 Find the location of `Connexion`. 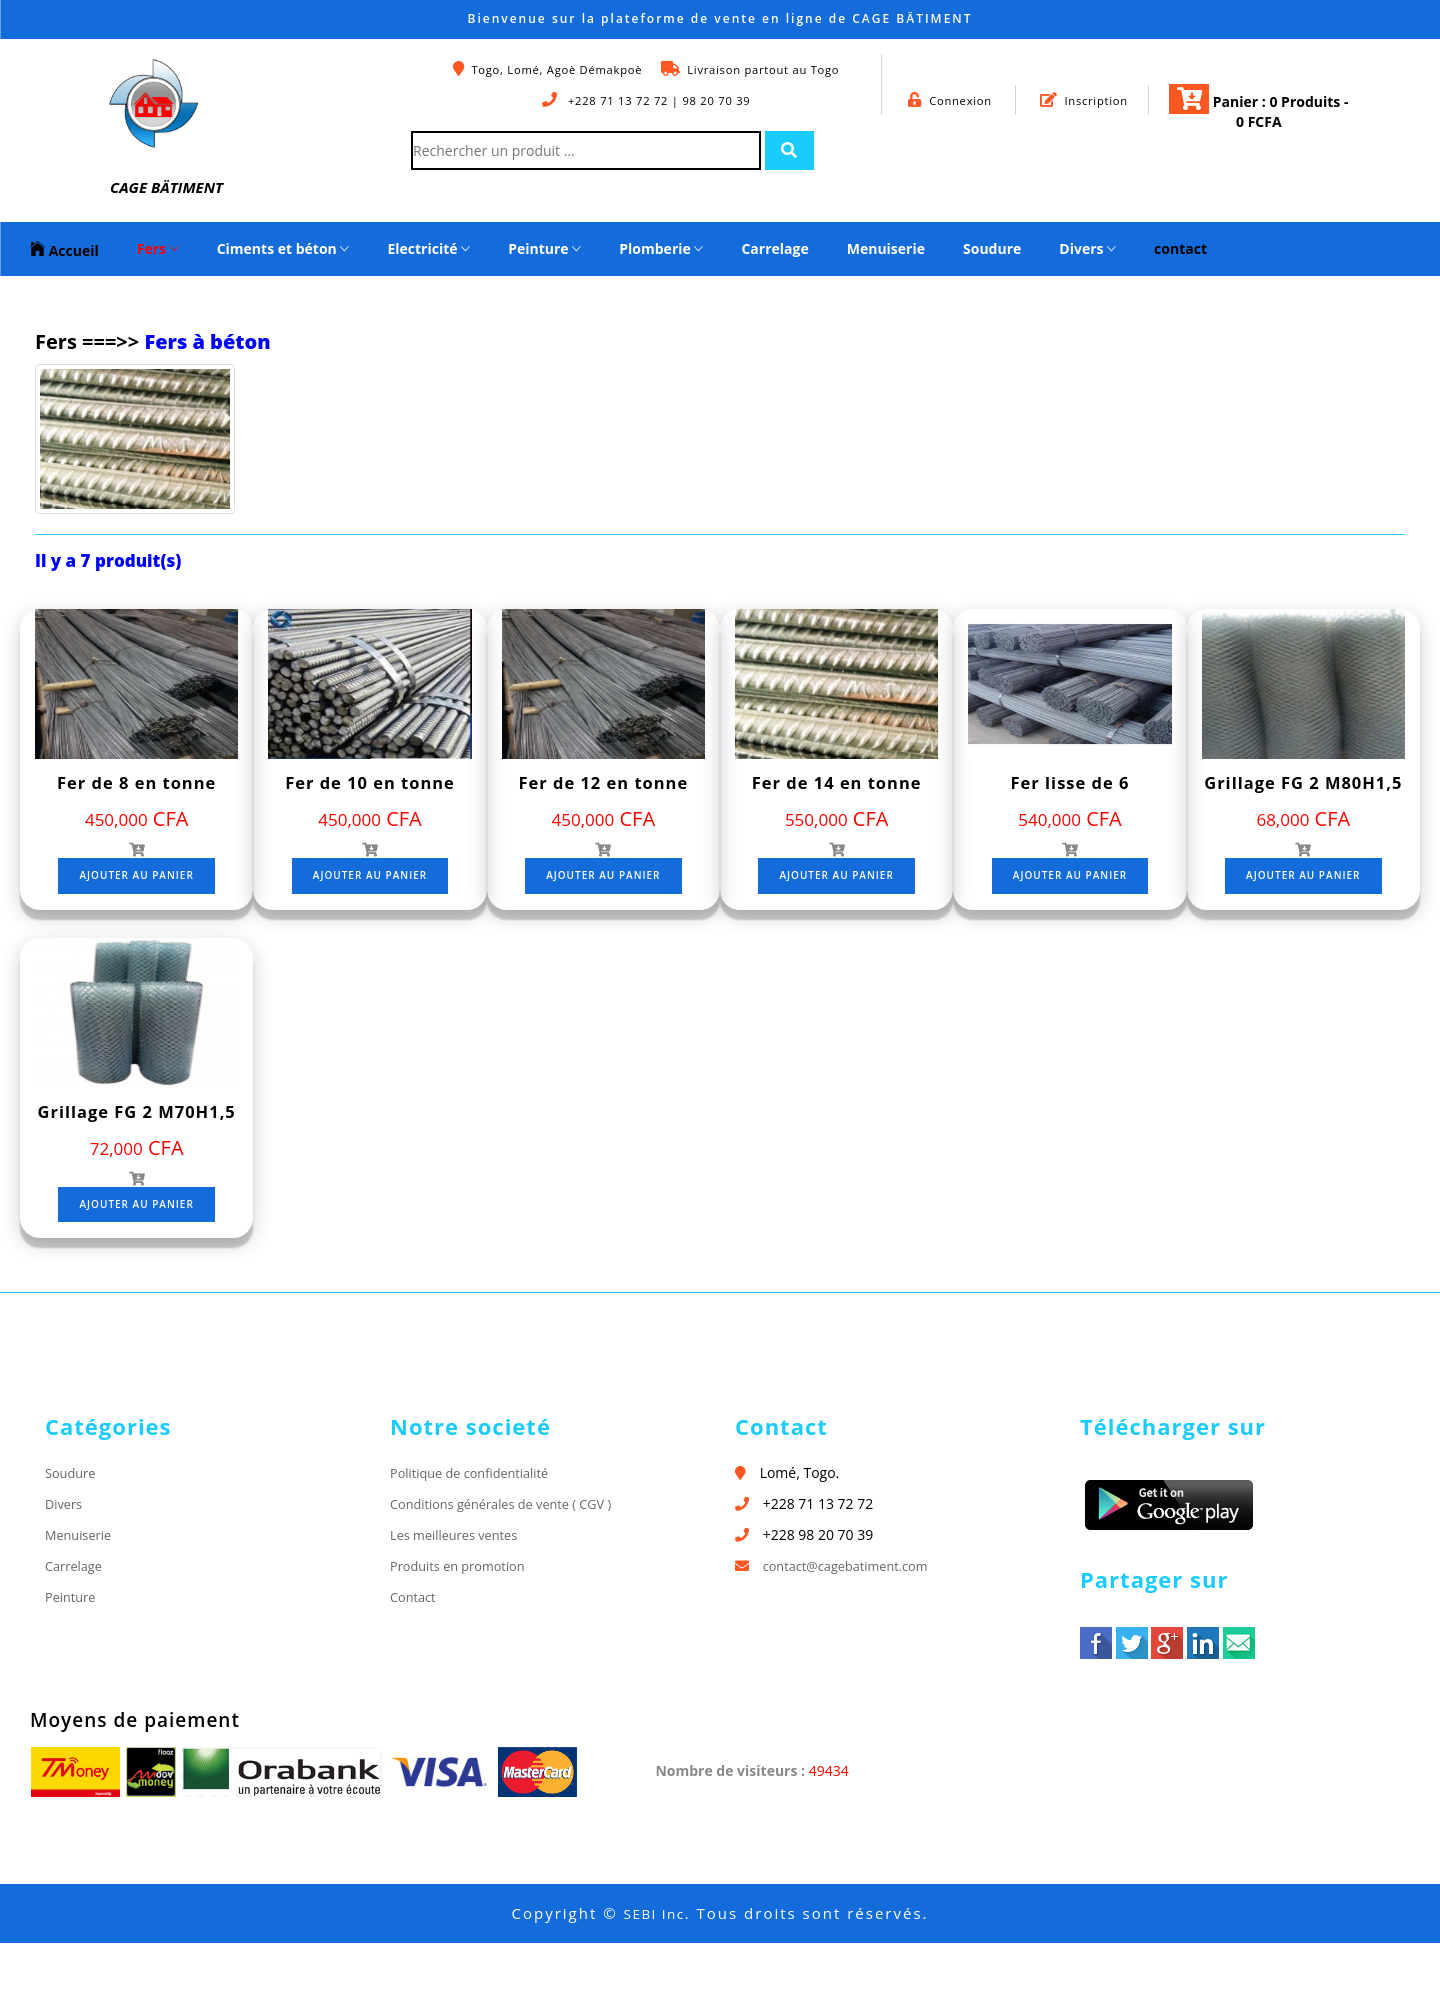

Connexion is located at coordinates (950, 100).